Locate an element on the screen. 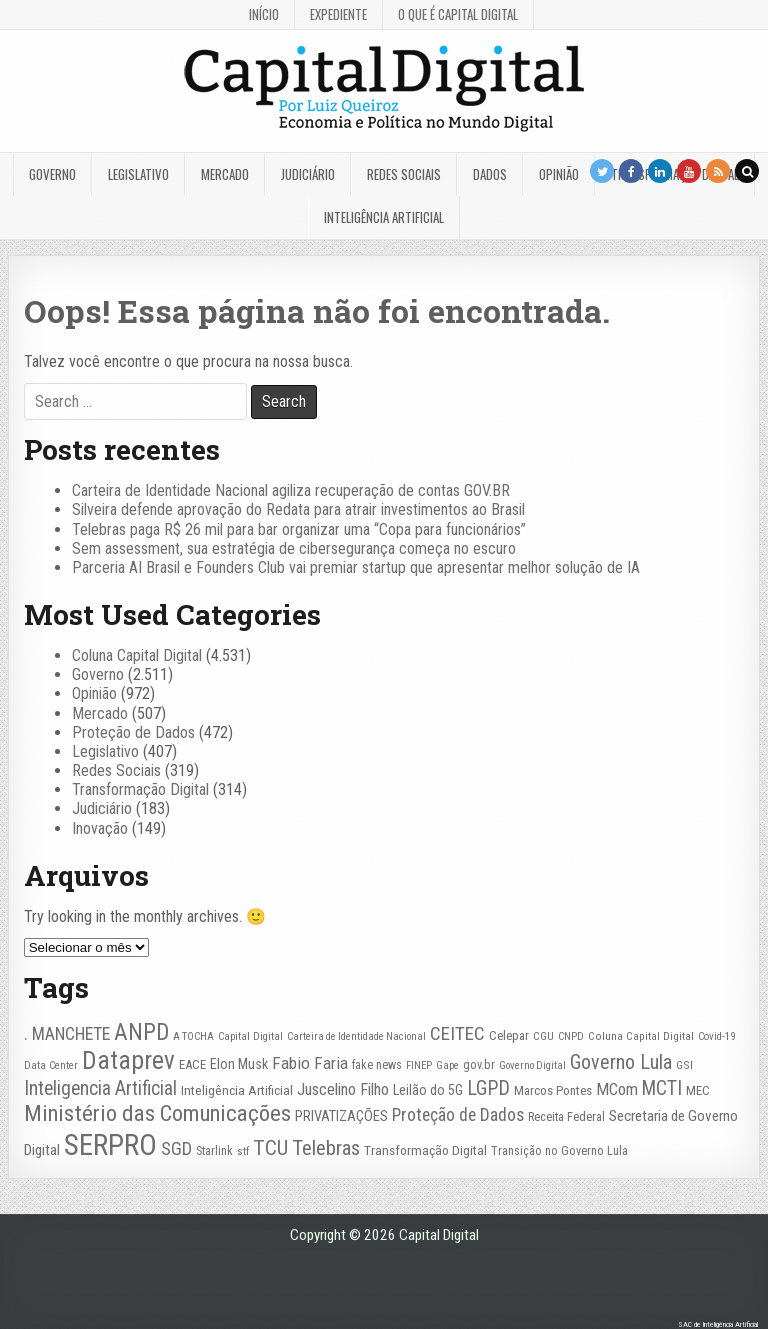 The width and height of the screenshot is (768, 1329). FINEP [FINEP (21 itens)] is located at coordinates (419, 1065).